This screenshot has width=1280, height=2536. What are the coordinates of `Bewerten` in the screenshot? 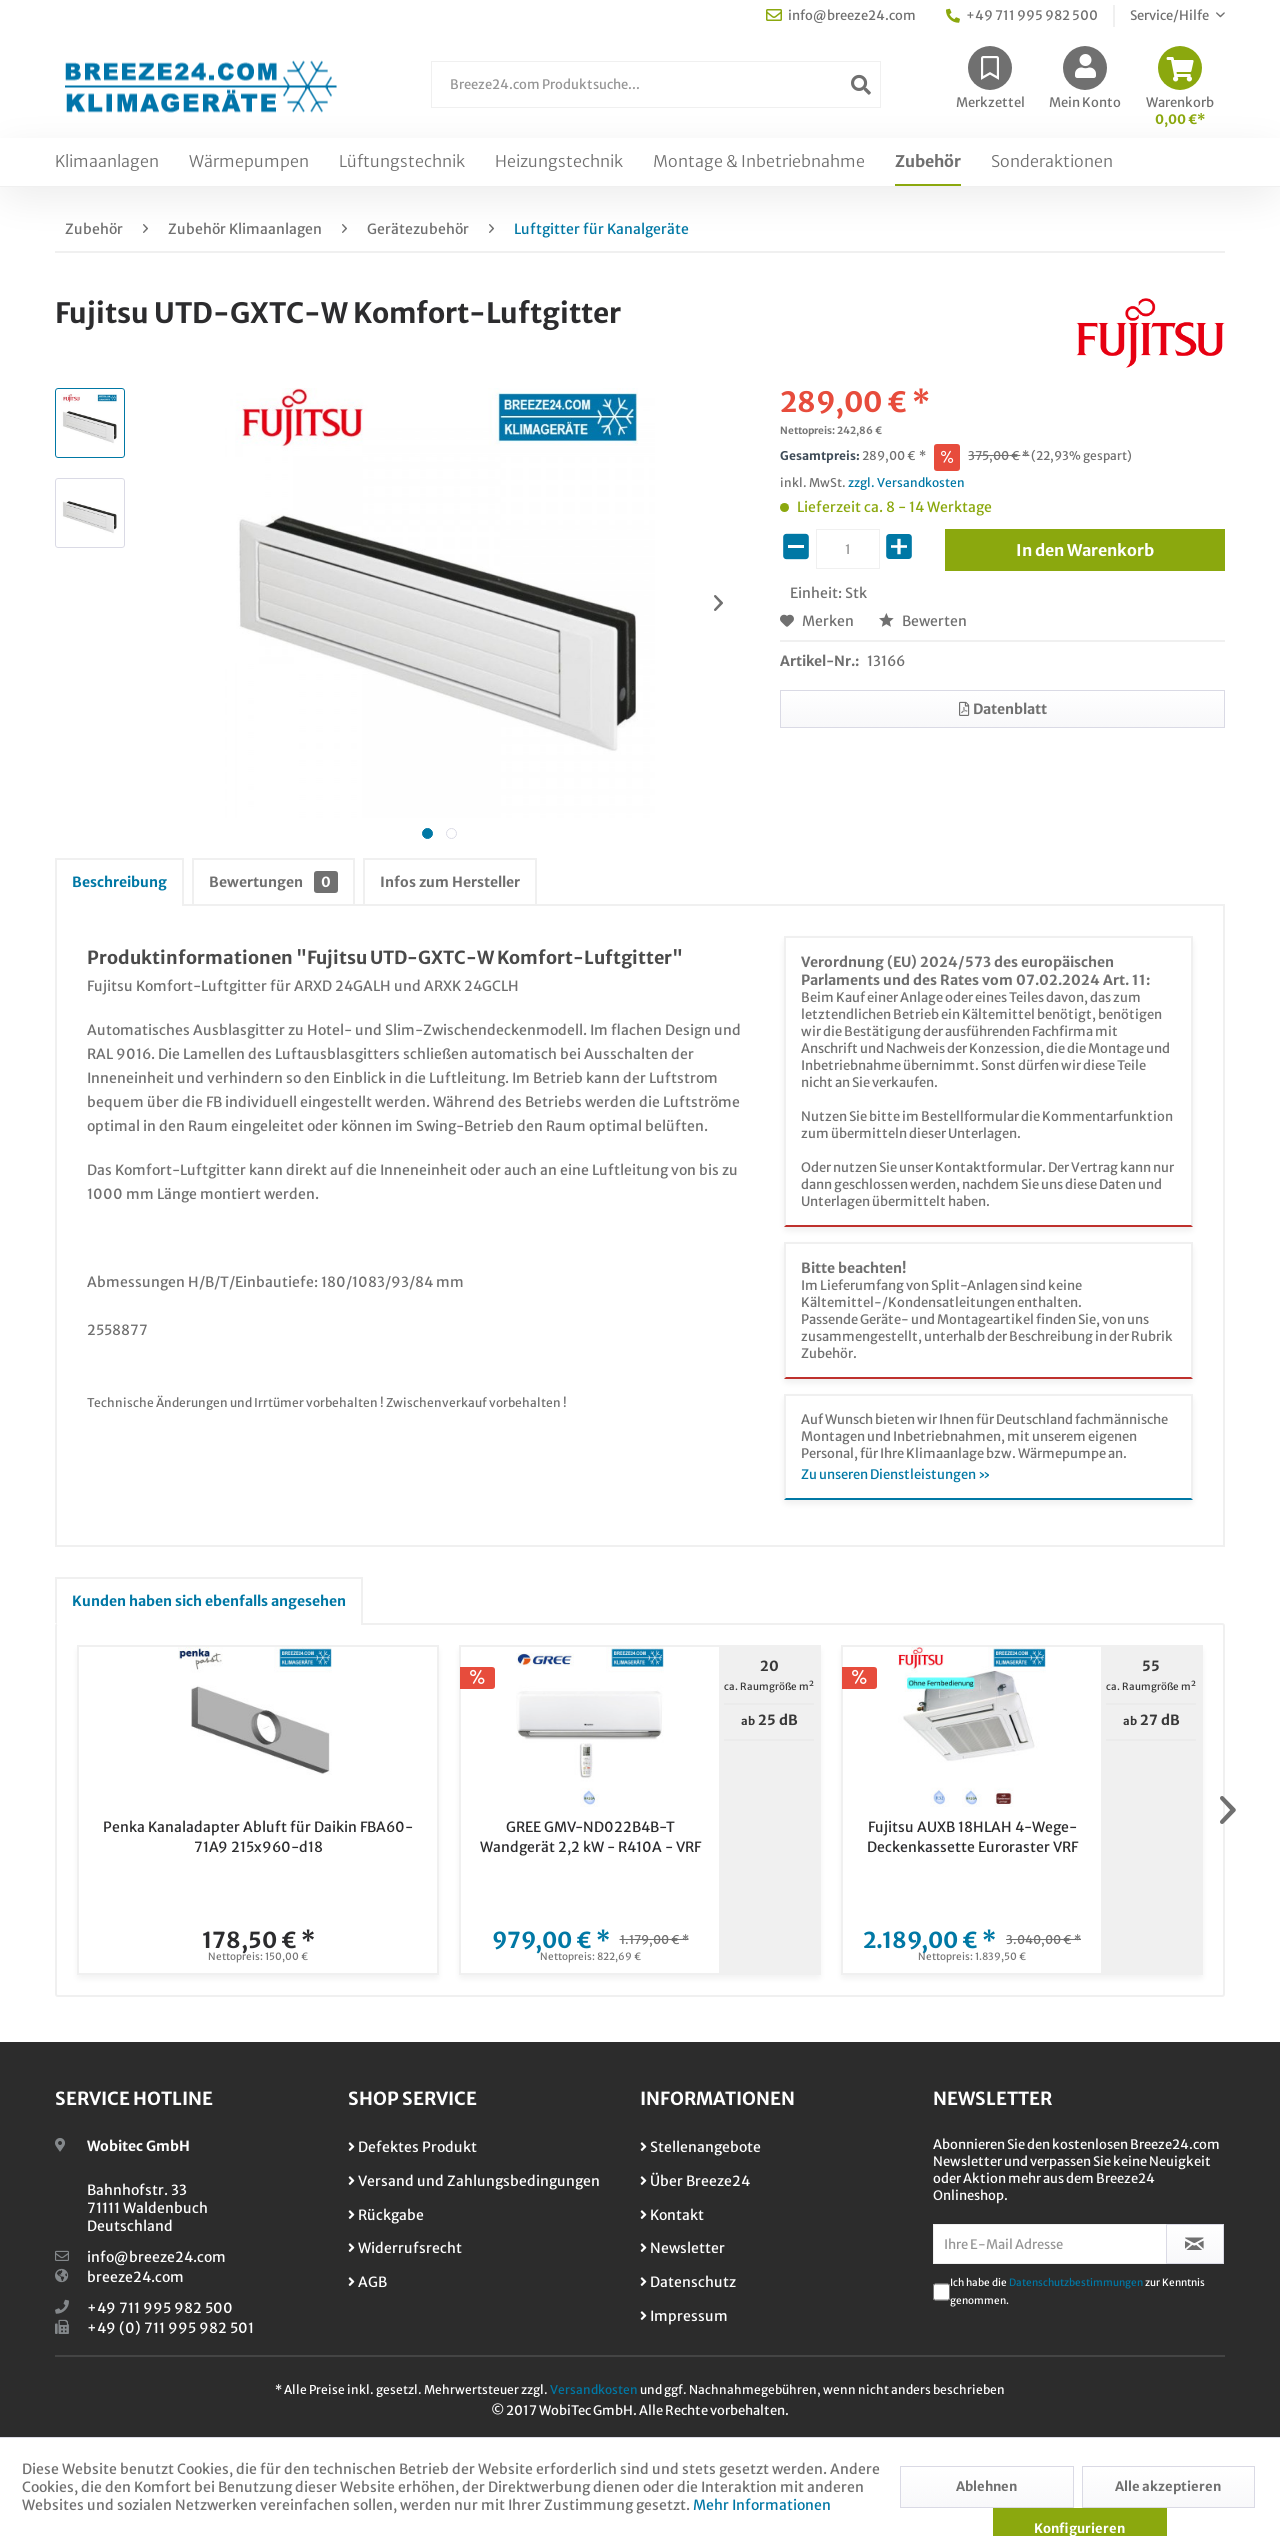 It's located at (923, 621).